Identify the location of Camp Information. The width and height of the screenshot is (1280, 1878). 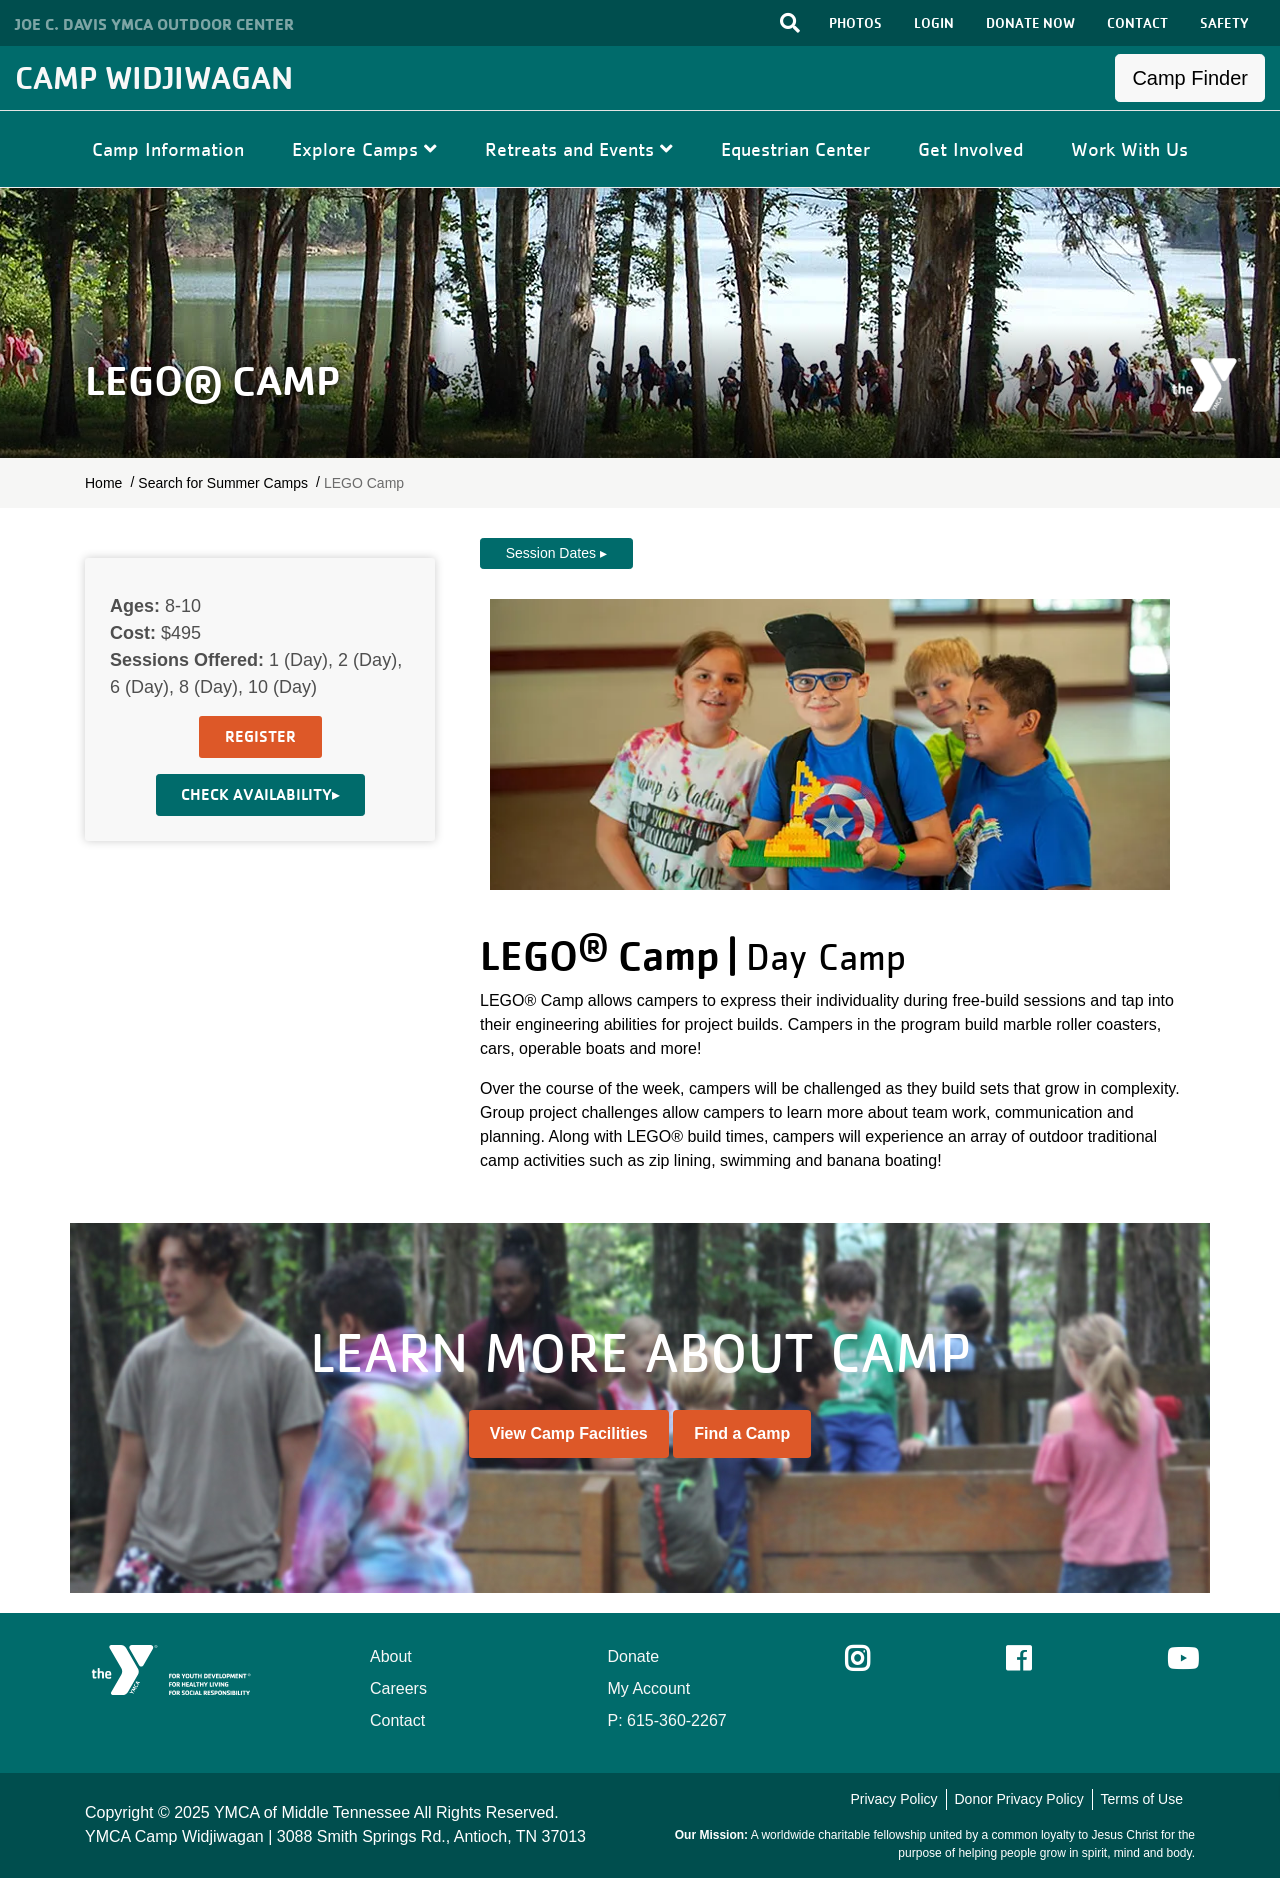
(168, 149).